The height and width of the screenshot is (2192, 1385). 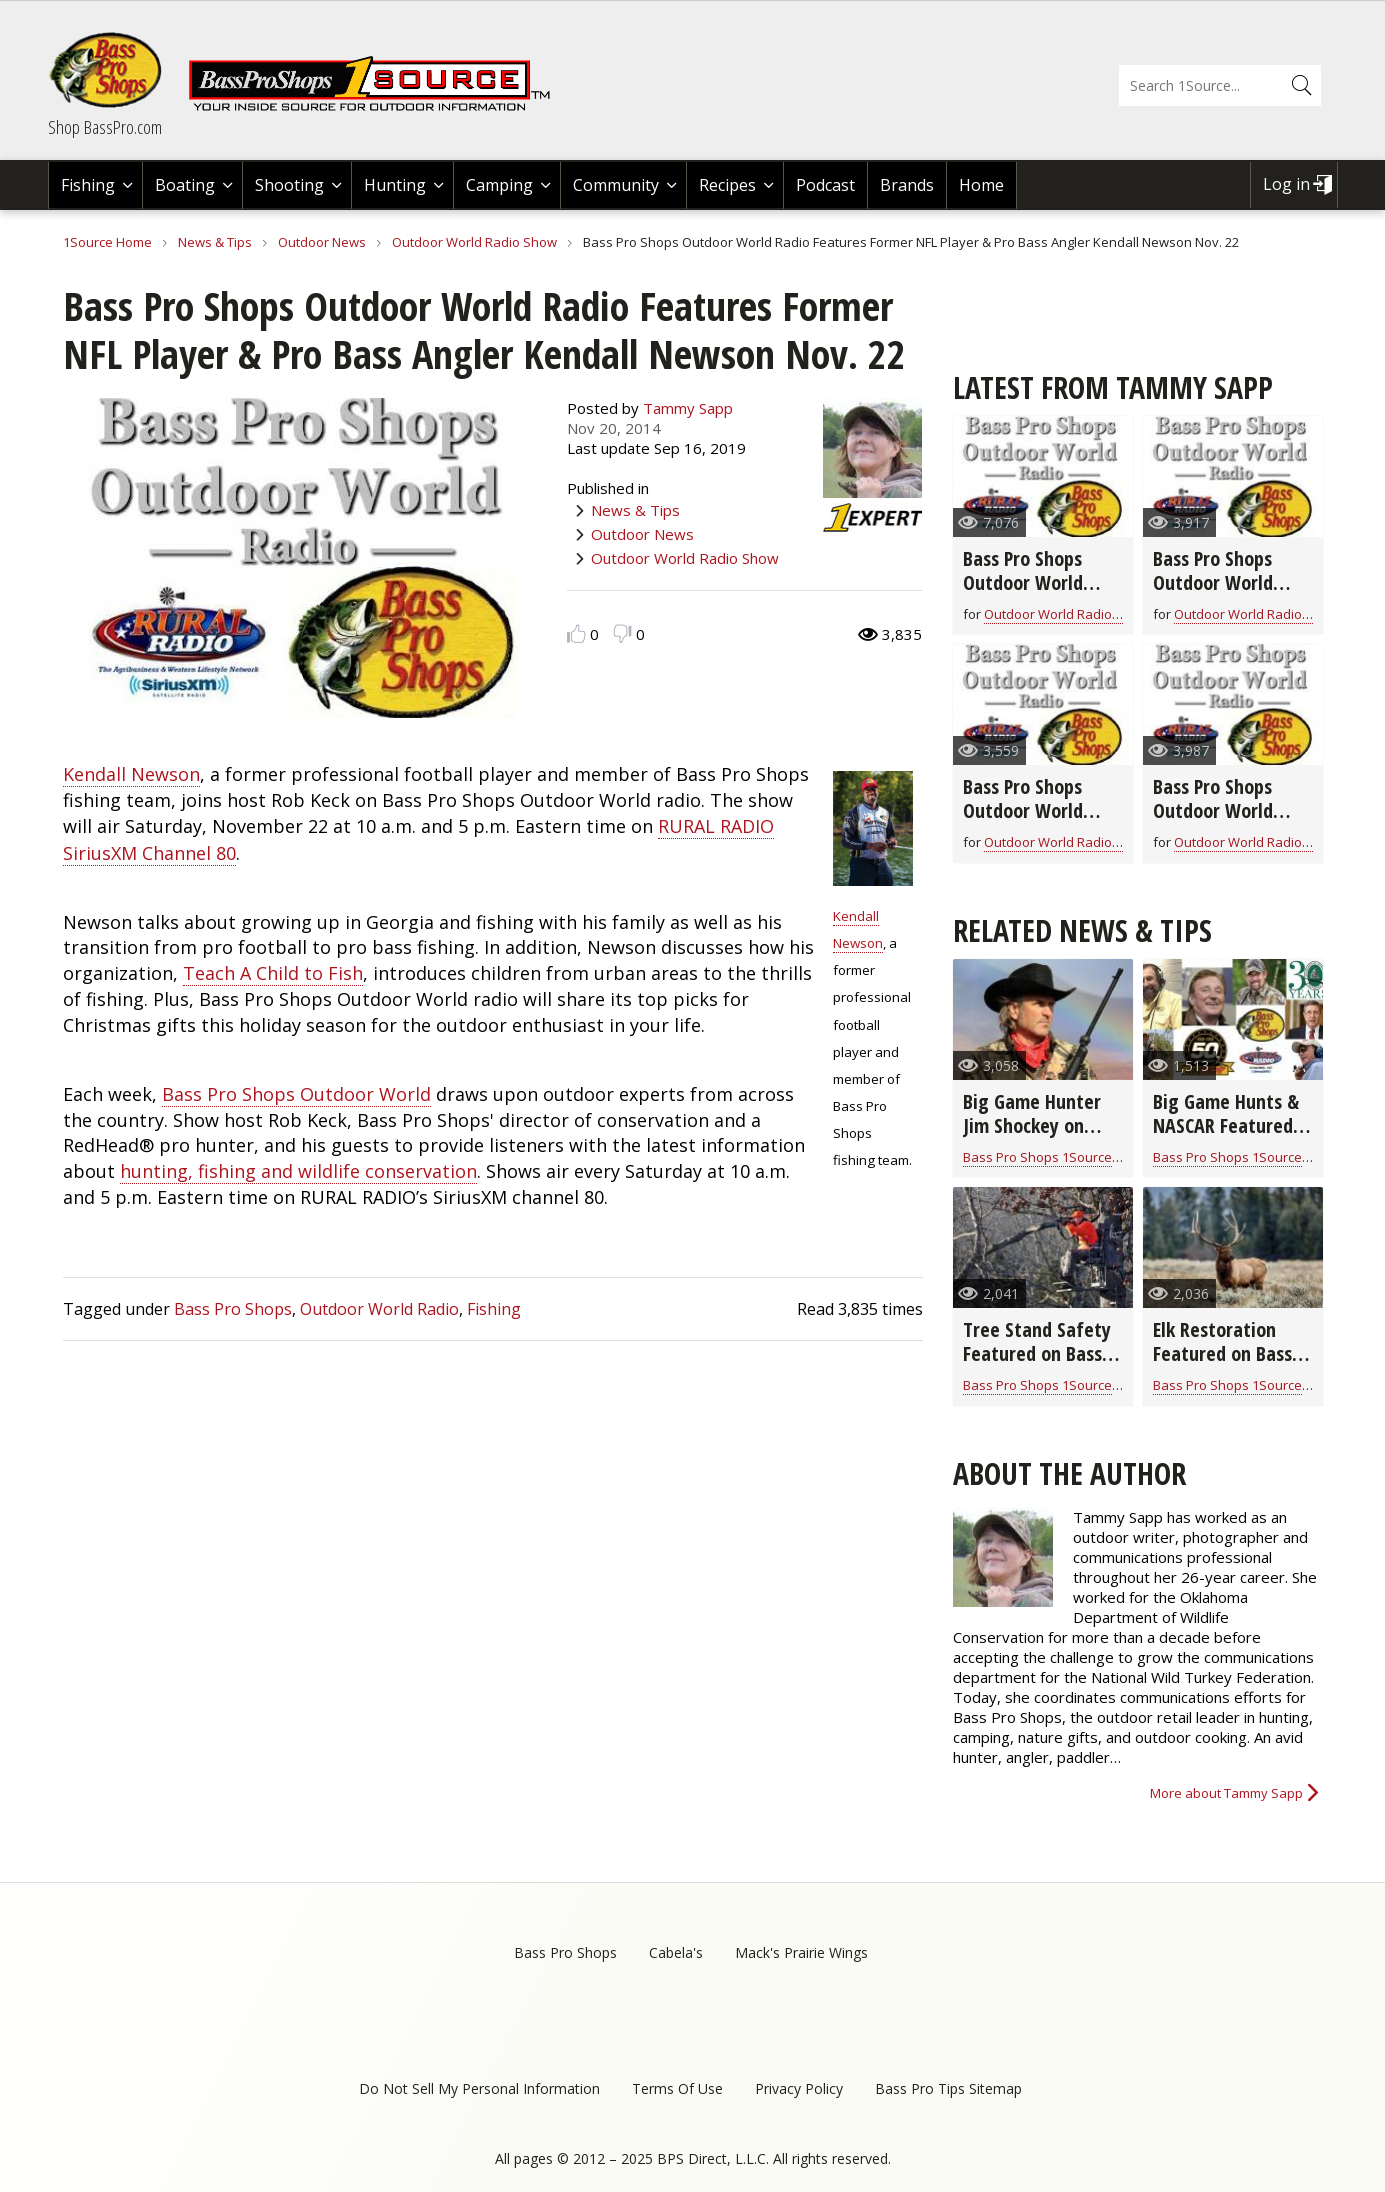 I want to click on Home, so click(x=981, y=185).